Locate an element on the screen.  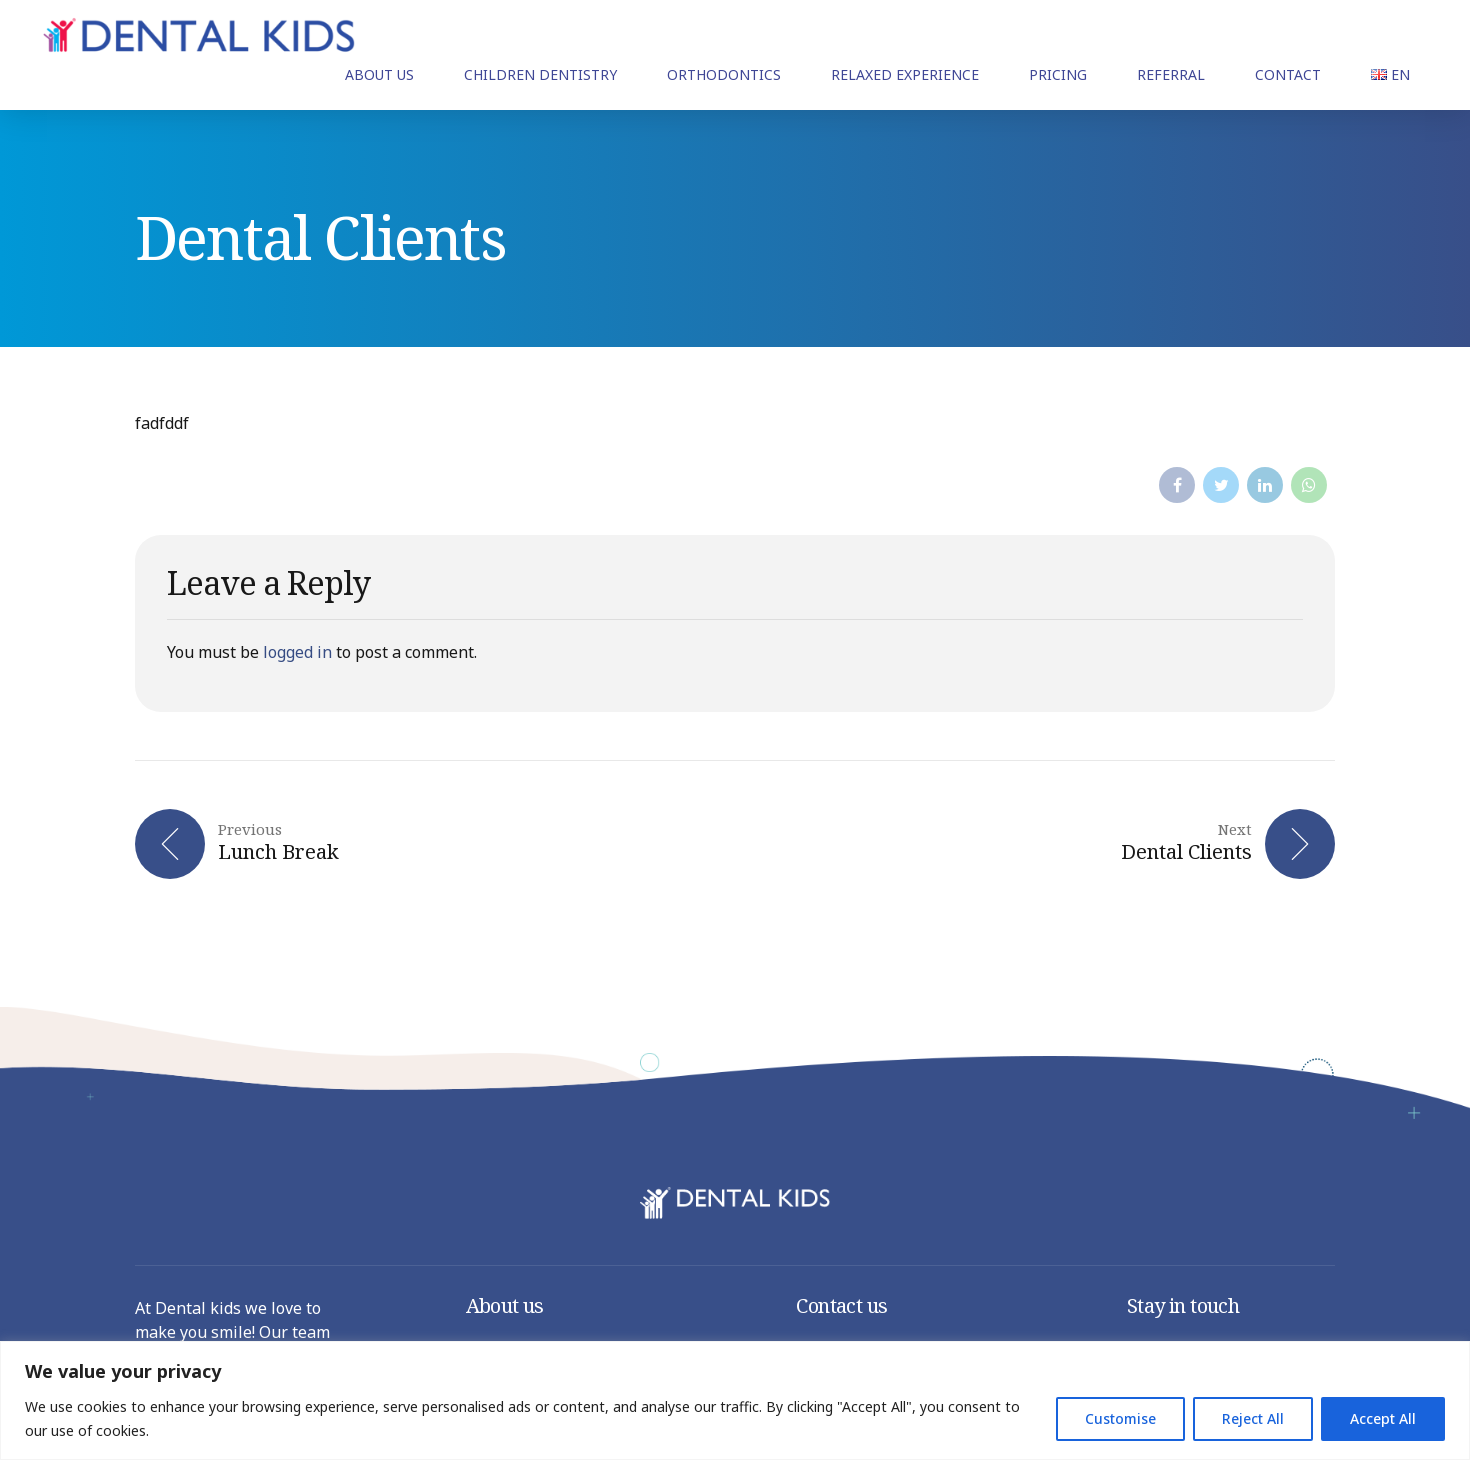
REFERRAL is located at coordinates (1171, 74).